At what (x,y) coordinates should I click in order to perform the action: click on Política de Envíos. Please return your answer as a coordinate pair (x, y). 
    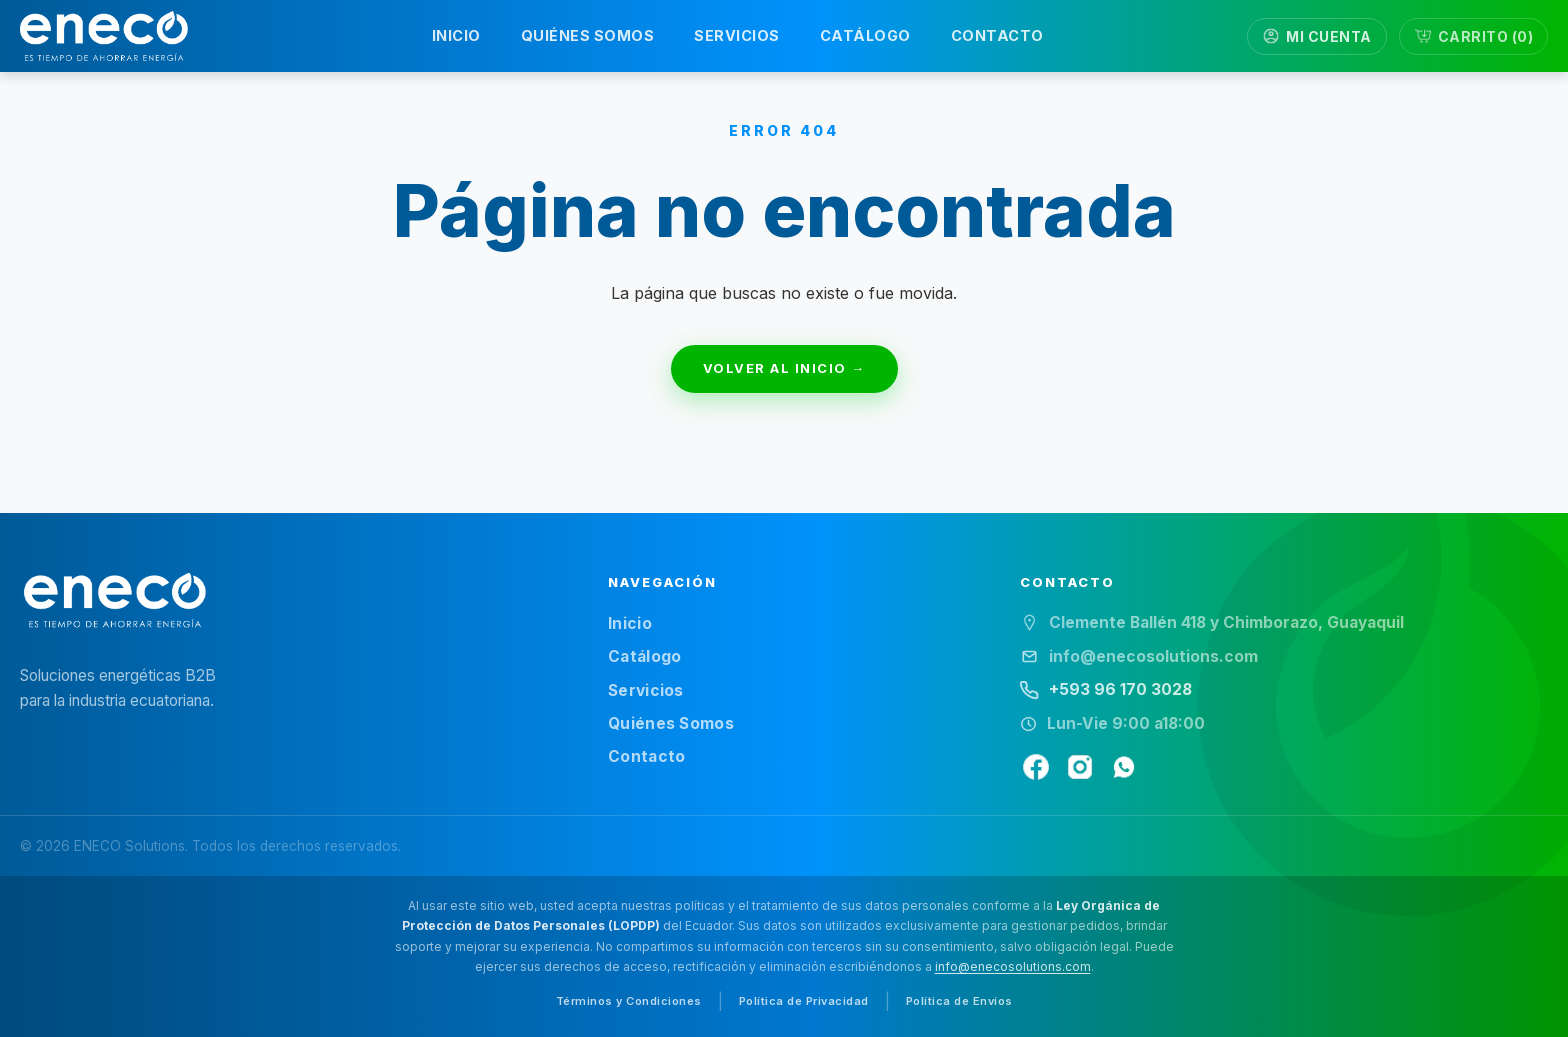
    Looking at the image, I should click on (959, 1001).